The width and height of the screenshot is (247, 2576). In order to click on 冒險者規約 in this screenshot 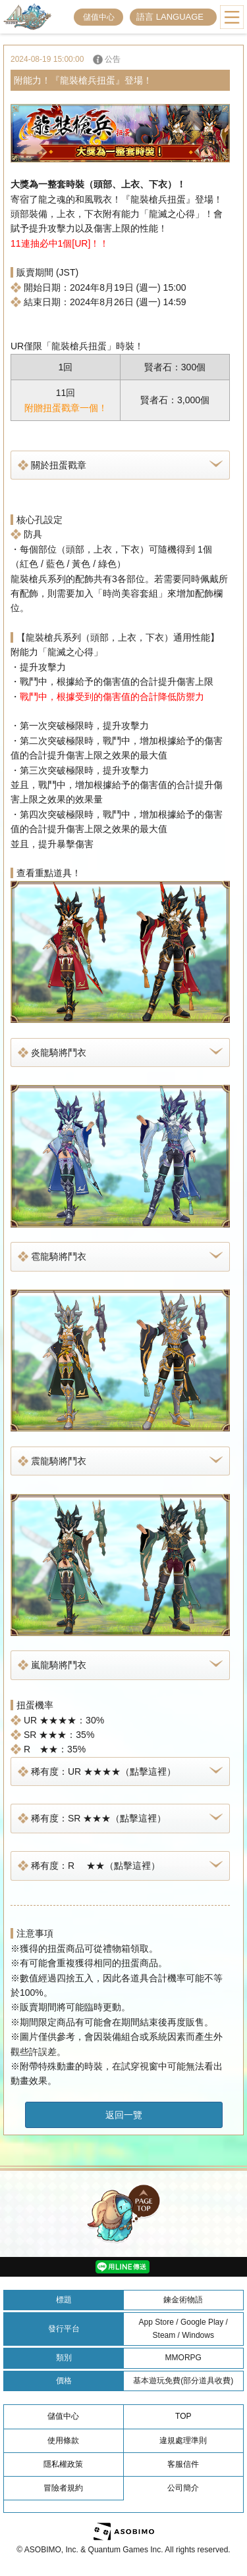, I will do `click(63, 2487)`.